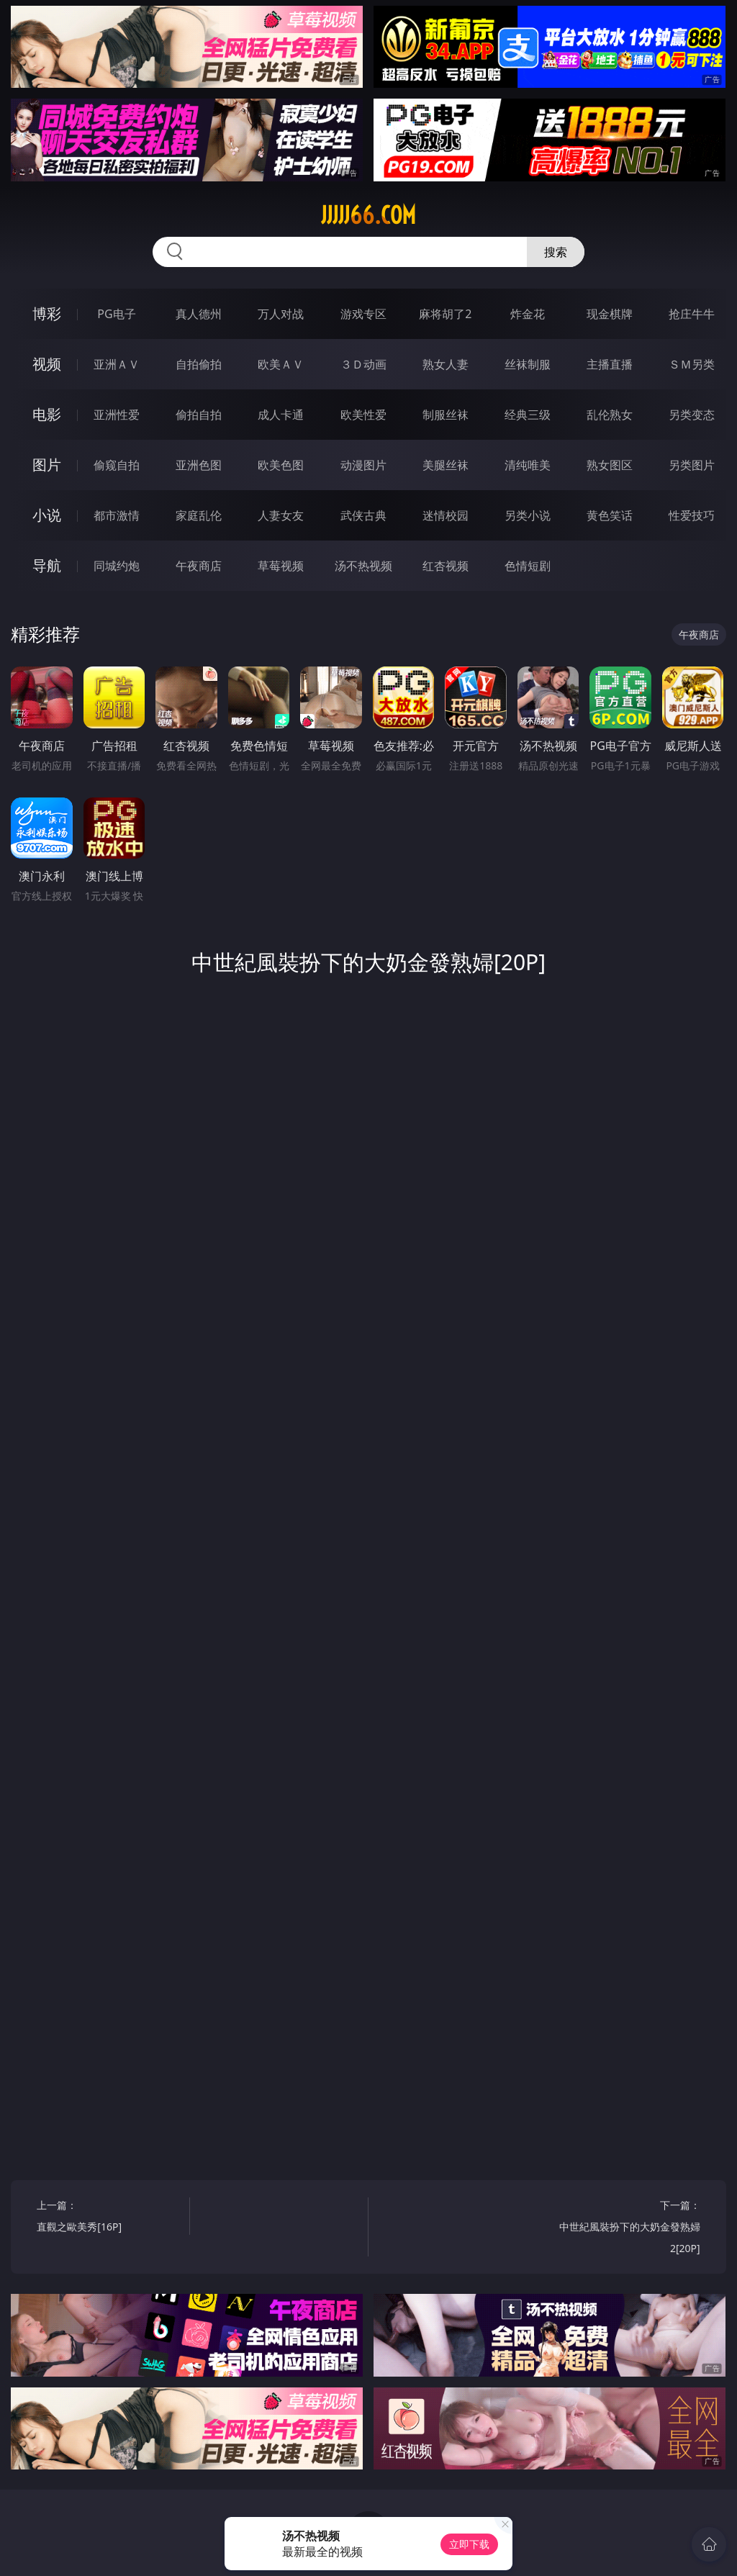 The width and height of the screenshot is (737, 2576). Describe the element at coordinates (46, 313) in the screenshot. I see `博彩` at that location.